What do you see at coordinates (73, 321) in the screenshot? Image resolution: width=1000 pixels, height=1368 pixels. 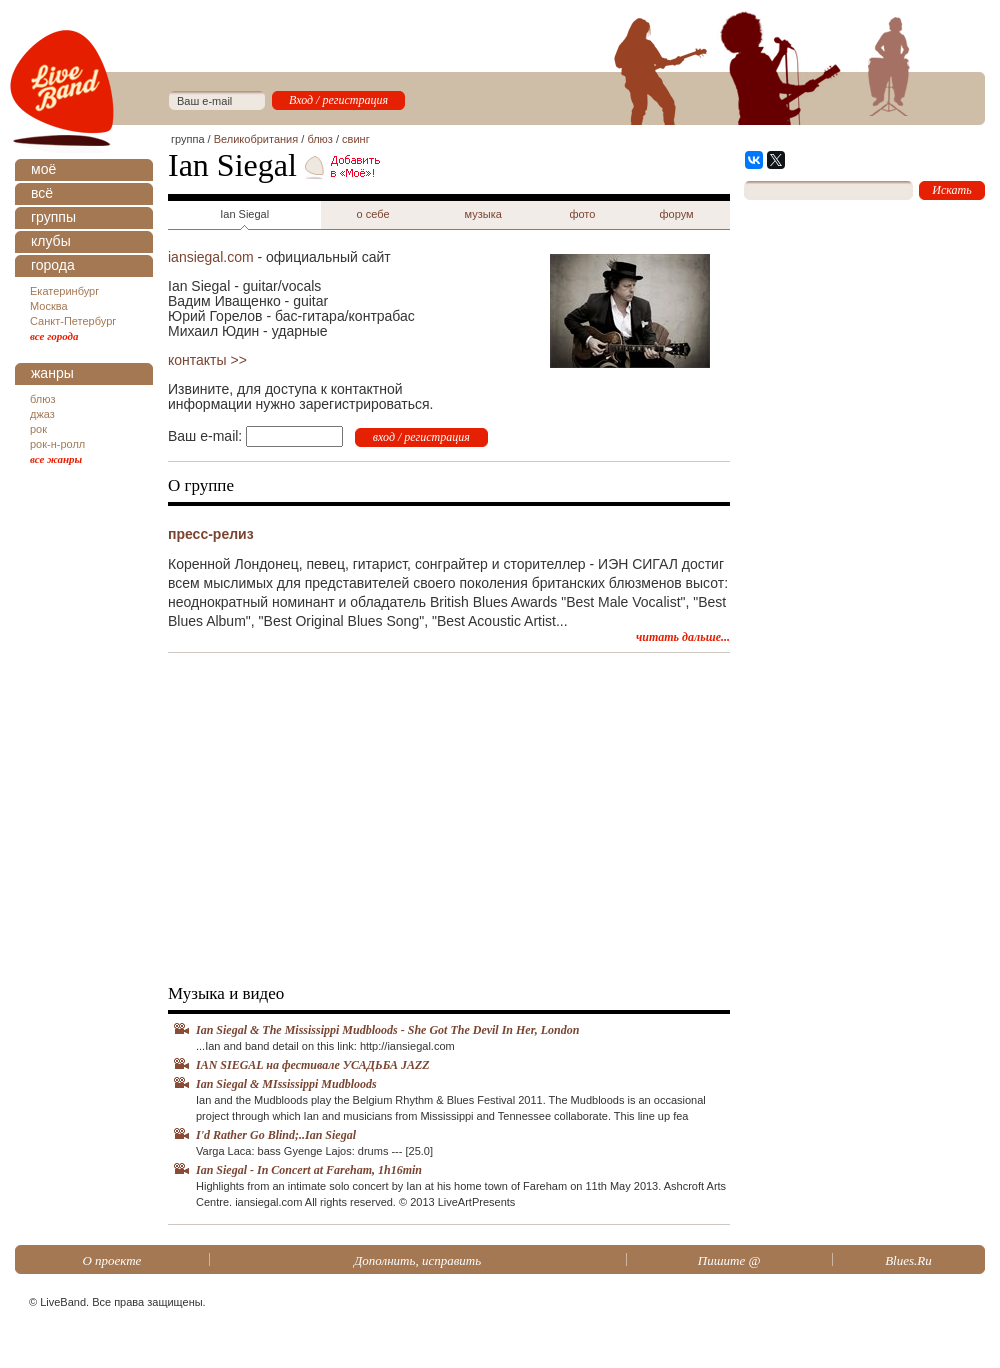 I see `Санкт-Петербург` at bounding box center [73, 321].